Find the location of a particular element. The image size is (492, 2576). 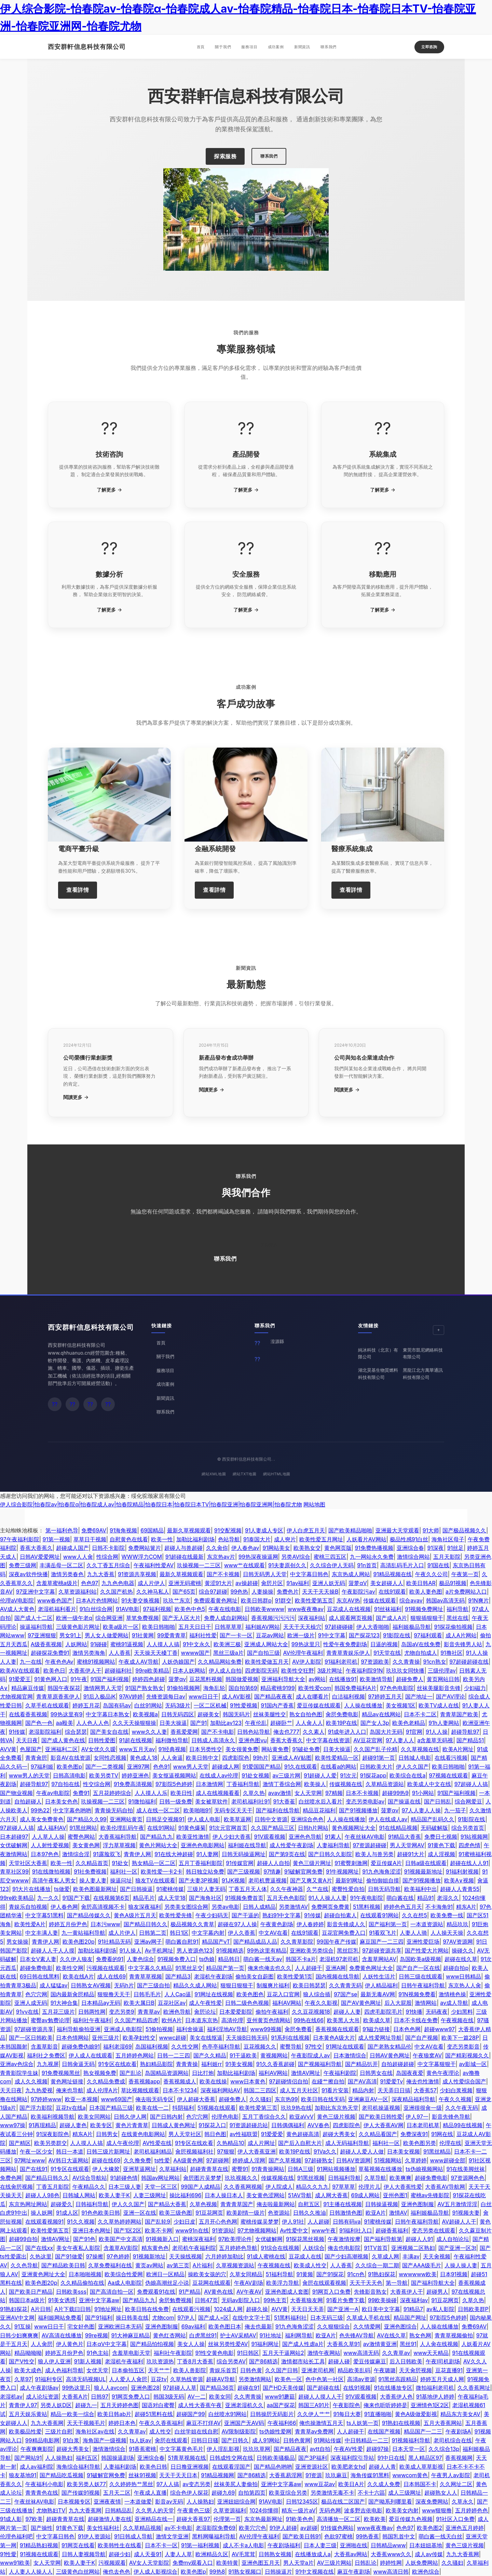

日本视频专区 is located at coordinates (74, 2501).